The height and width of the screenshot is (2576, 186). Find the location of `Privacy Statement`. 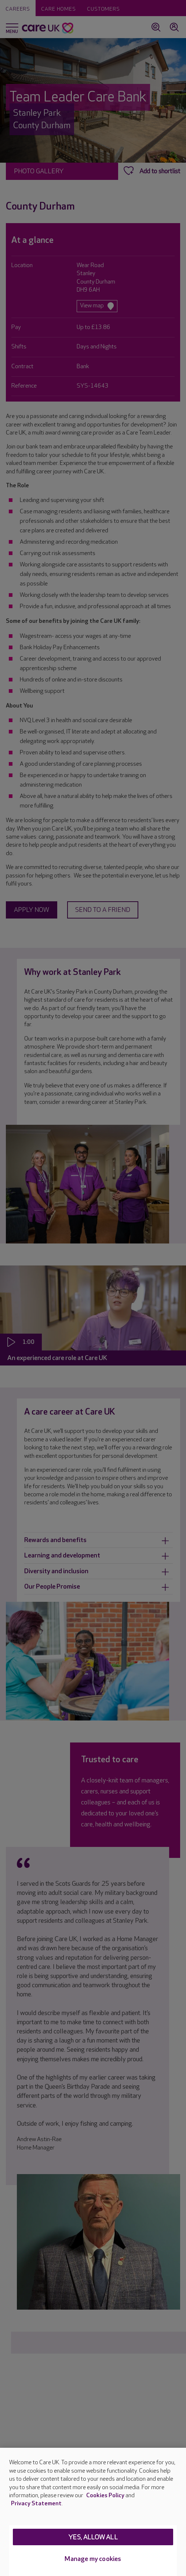

Privacy Statement is located at coordinates (36, 2503).